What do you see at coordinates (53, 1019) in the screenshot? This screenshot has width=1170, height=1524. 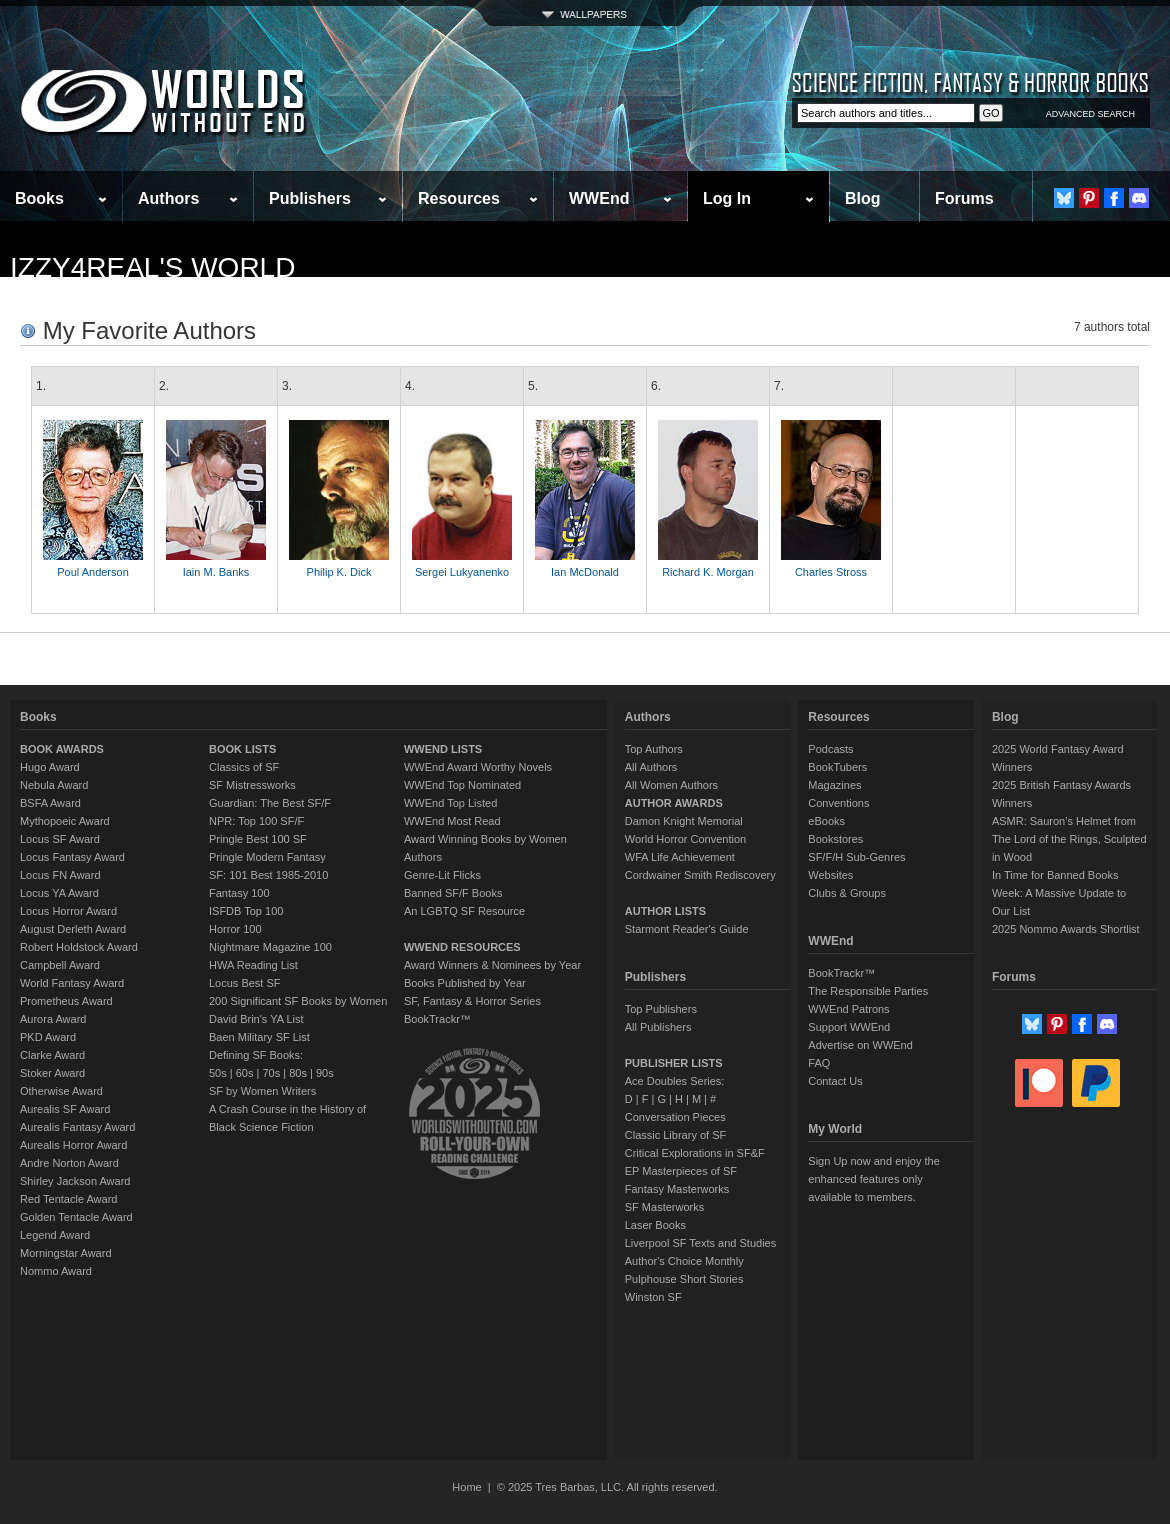 I see `Aurora Award` at bounding box center [53, 1019].